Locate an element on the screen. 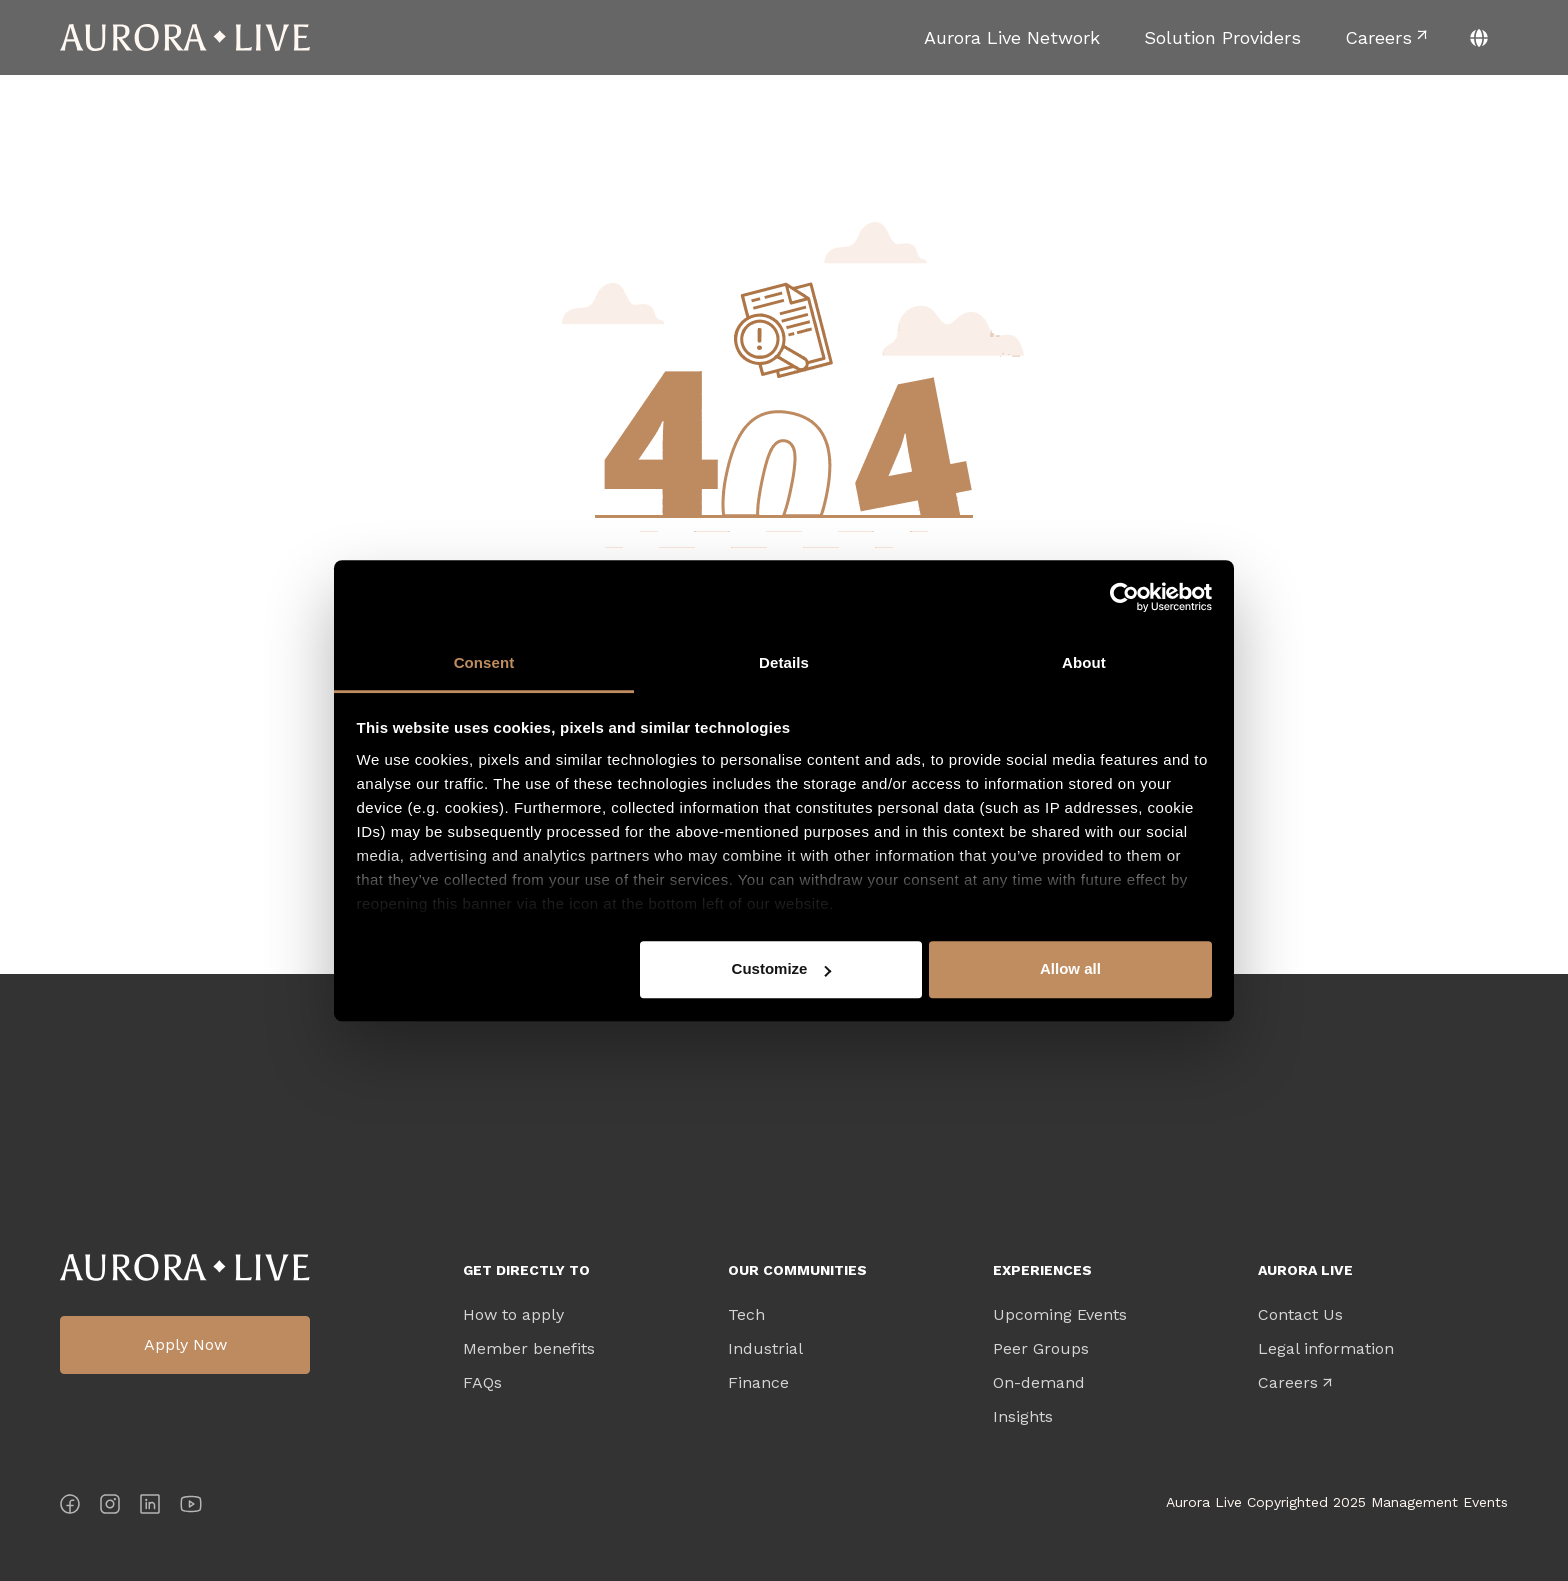 The width and height of the screenshot is (1568, 1581). Customize is located at coordinates (782, 968).